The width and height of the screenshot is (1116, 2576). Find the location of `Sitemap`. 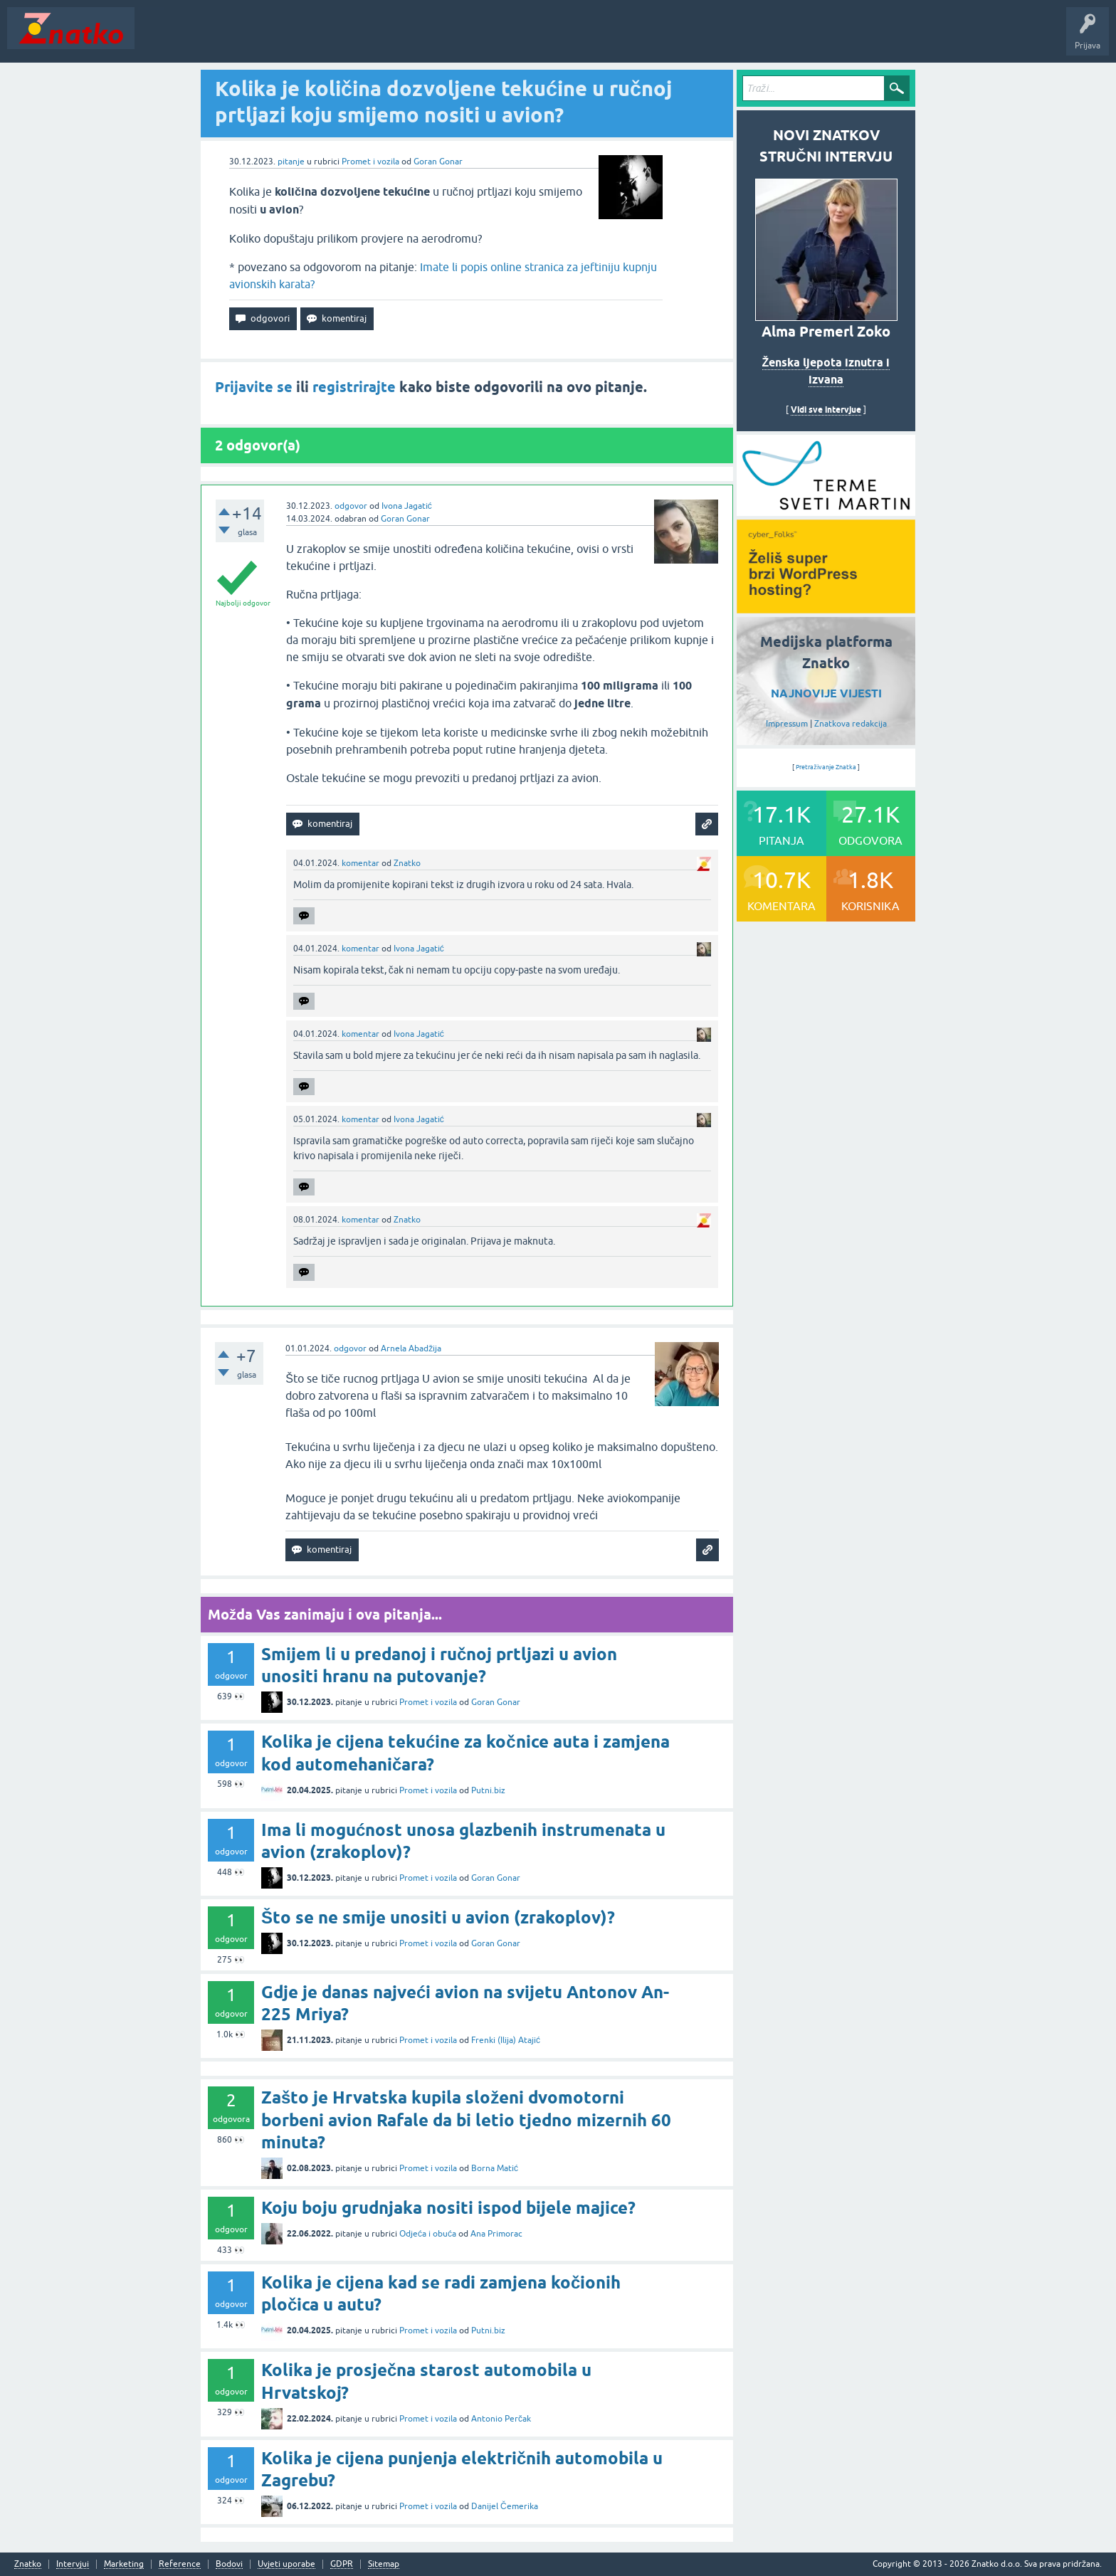

Sitemap is located at coordinates (383, 2564).